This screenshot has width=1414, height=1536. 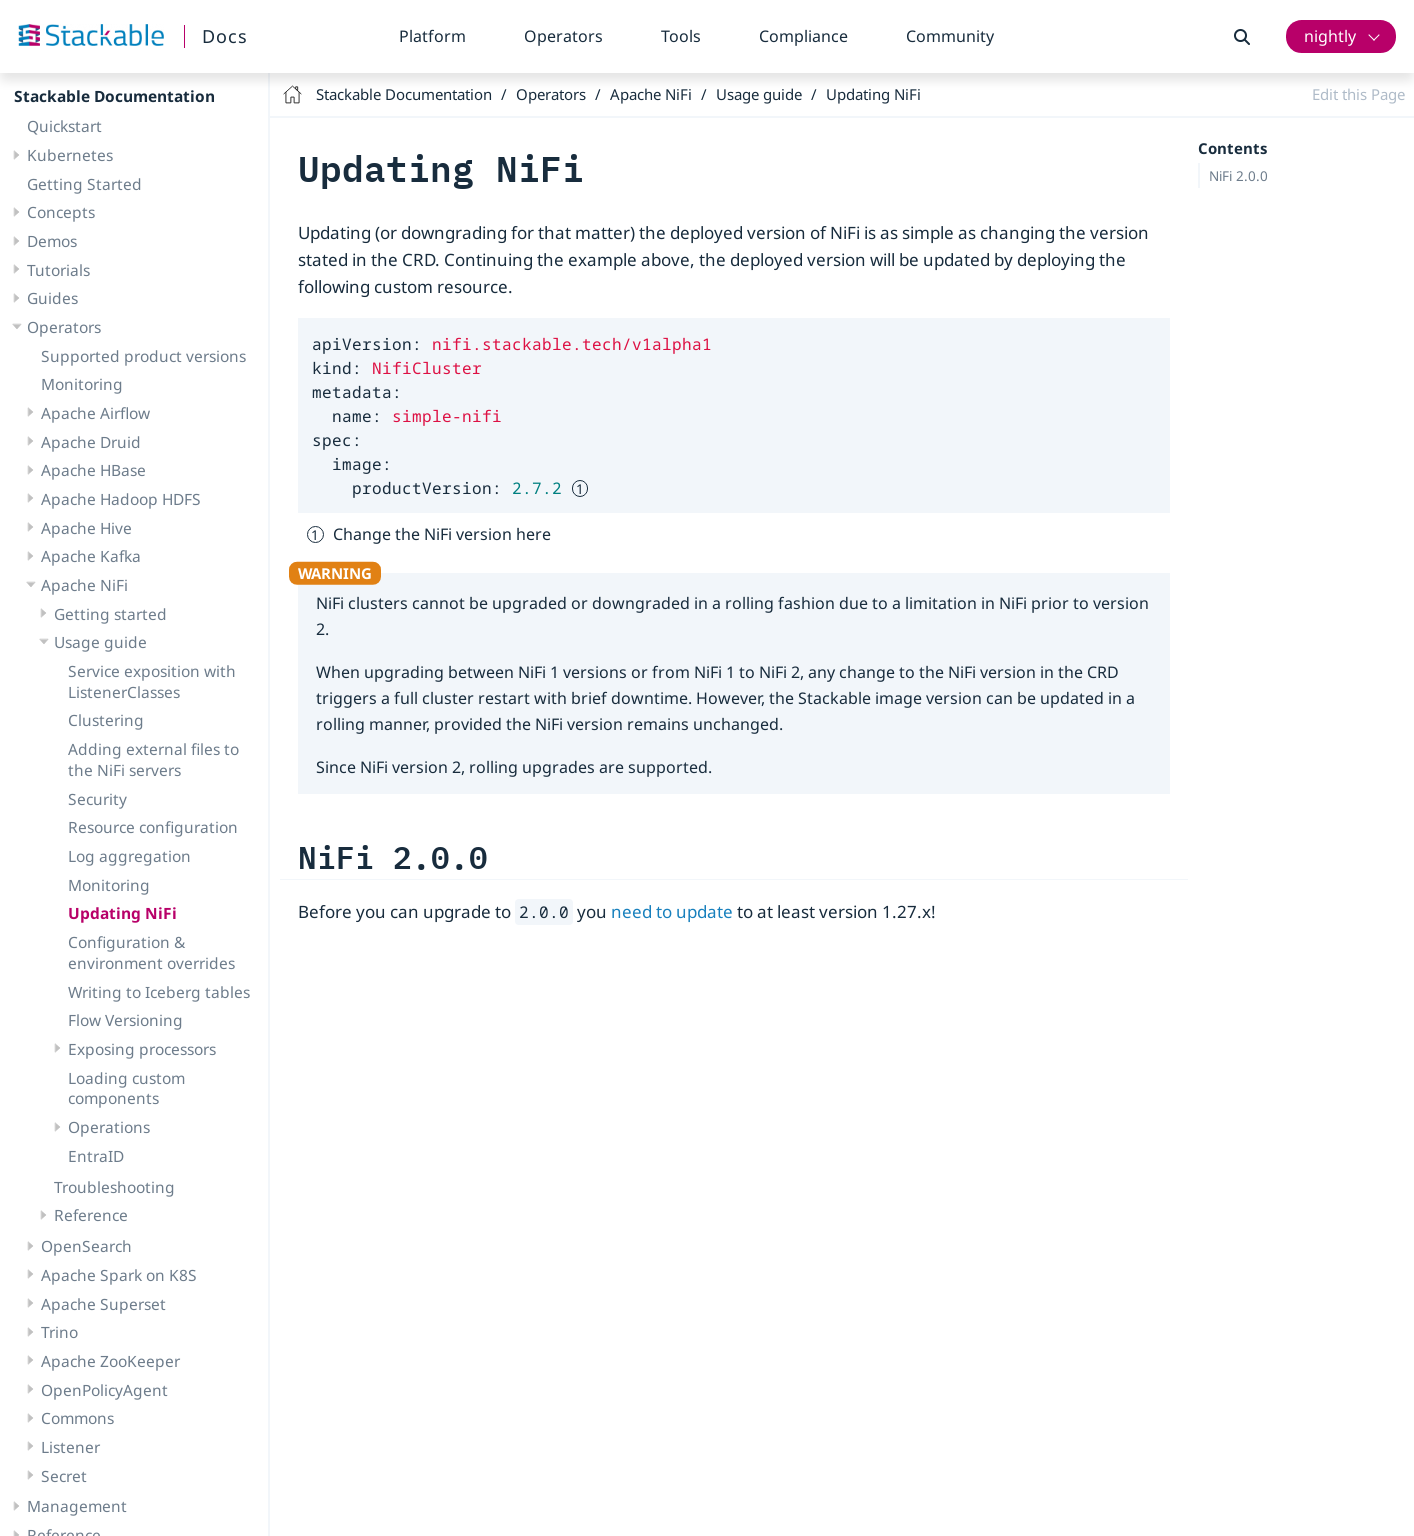 What do you see at coordinates (114, 1082) in the screenshot?
I see `Troubleshooting` at bounding box center [114, 1082].